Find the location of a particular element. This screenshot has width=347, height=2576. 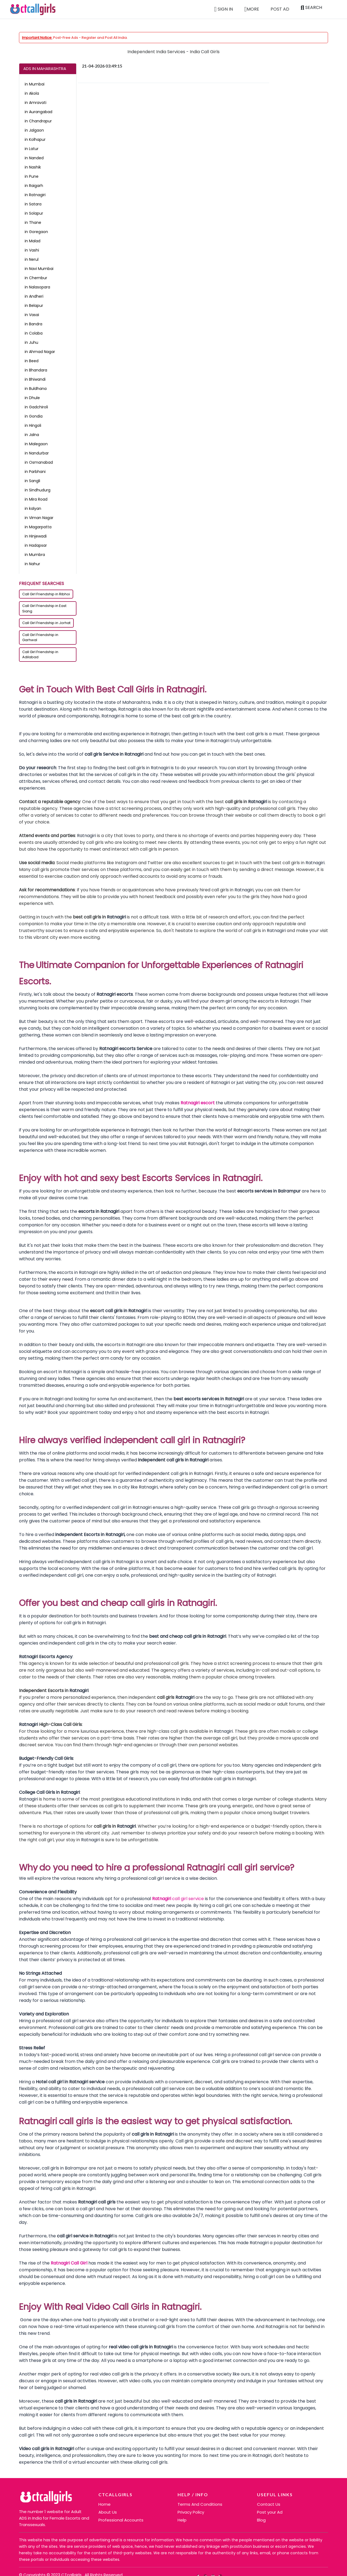

in Nalasopara is located at coordinates (37, 287).